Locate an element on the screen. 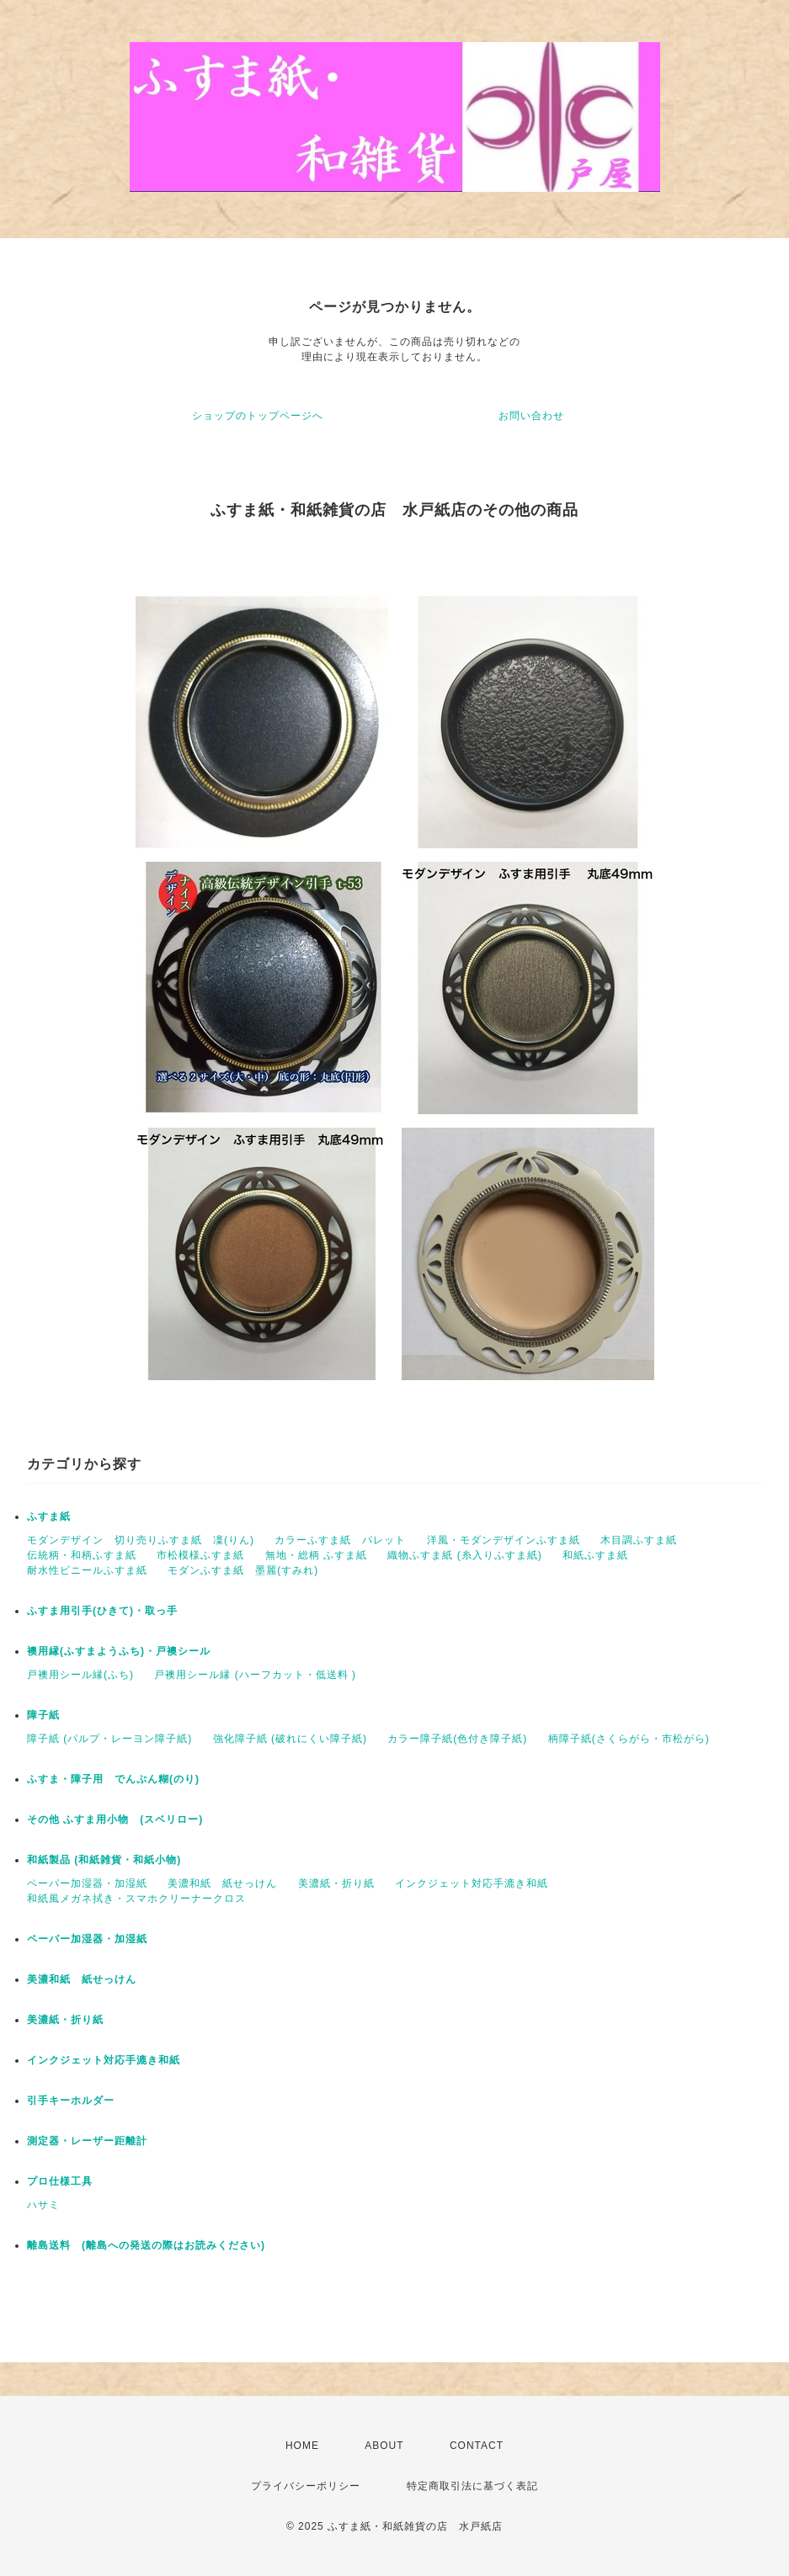 The image size is (789, 2576). 和紙風メガネ拭き・スマホクリーナークロス is located at coordinates (136, 1898).